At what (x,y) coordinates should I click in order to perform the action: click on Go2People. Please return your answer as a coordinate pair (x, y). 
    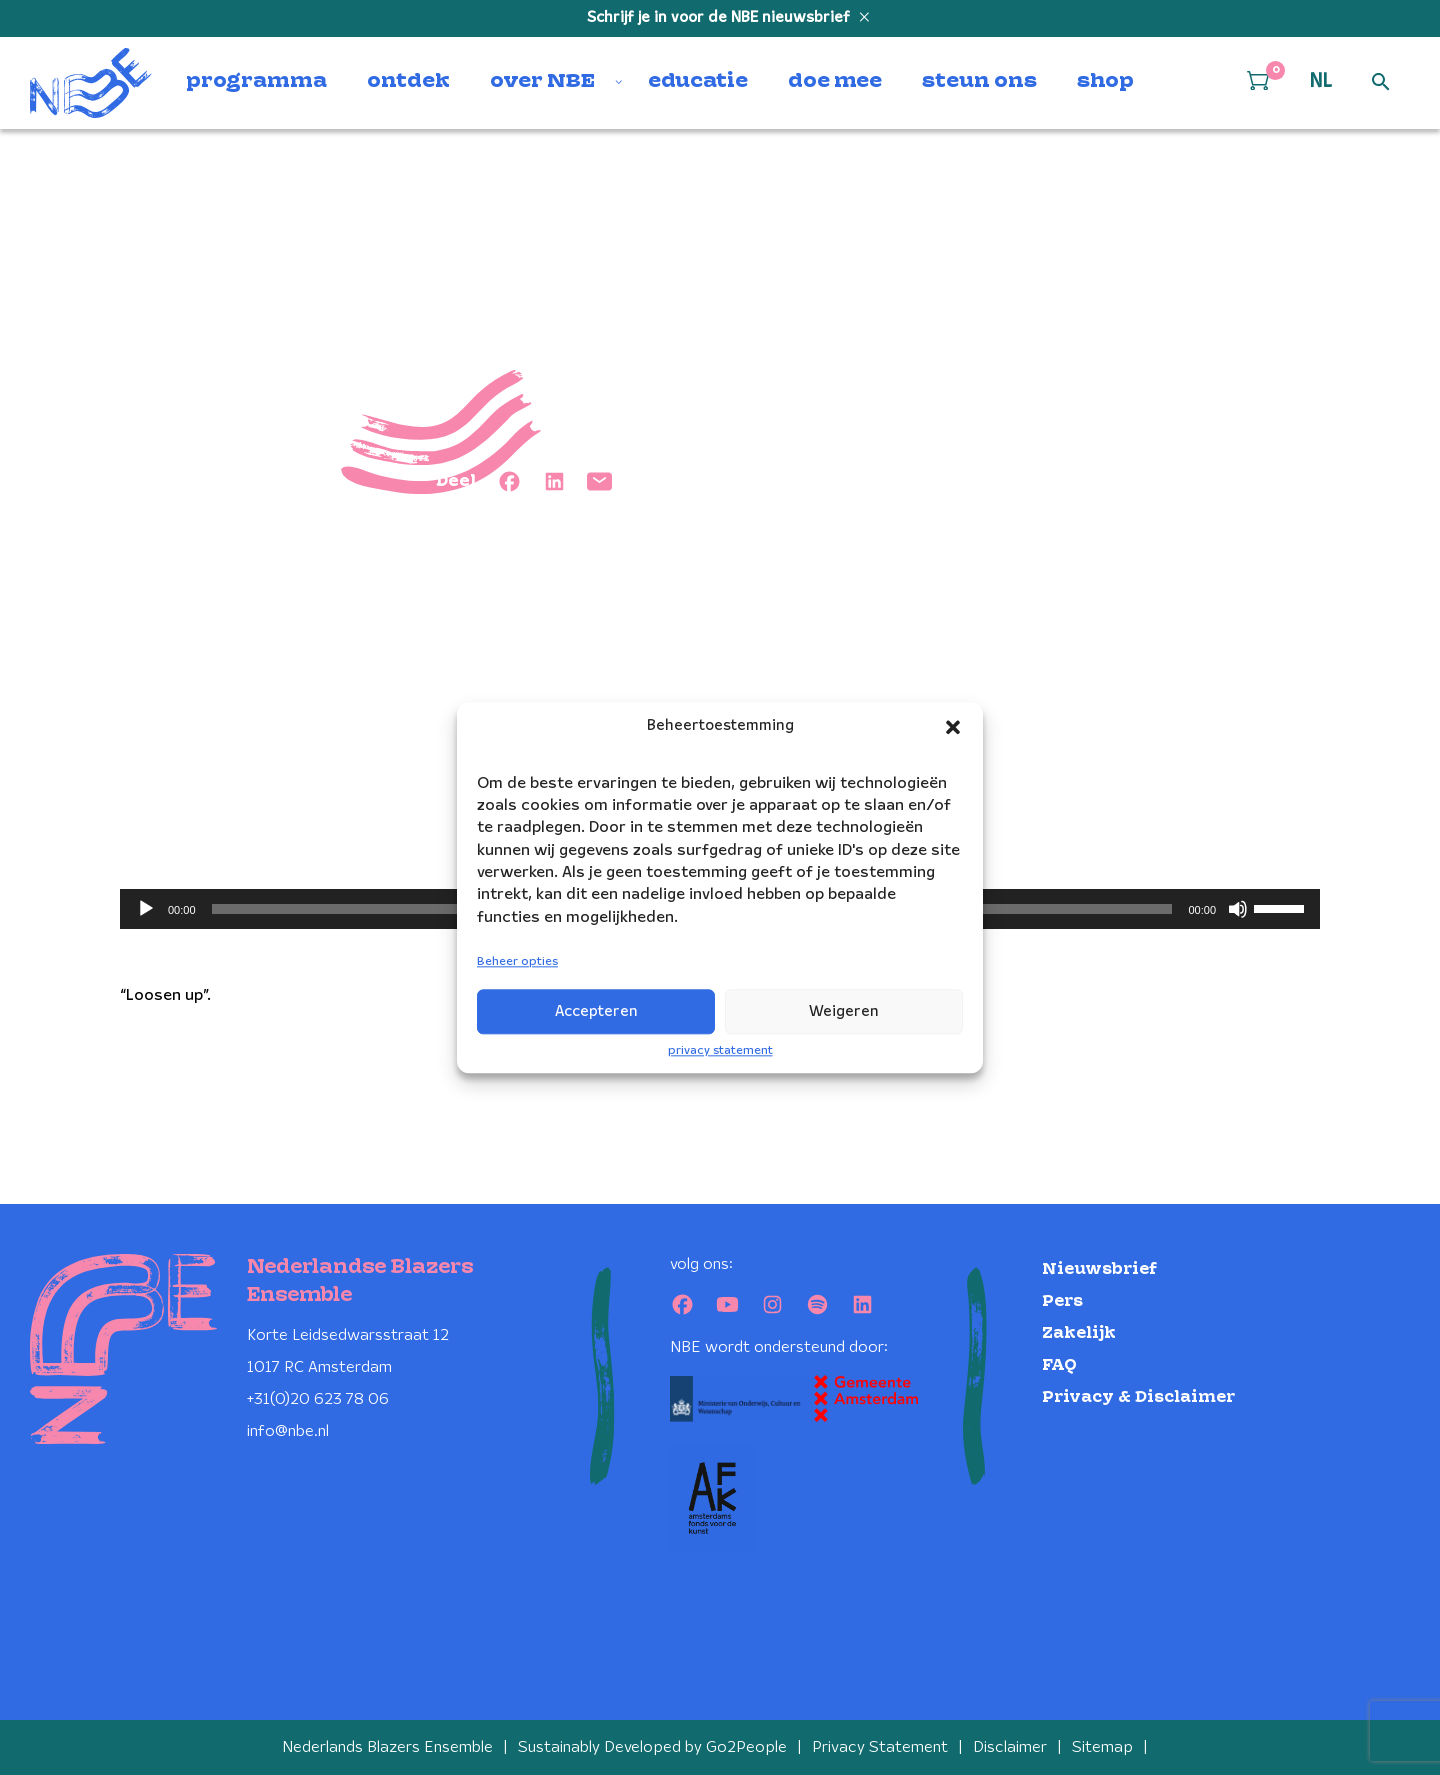
    Looking at the image, I should click on (746, 1747).